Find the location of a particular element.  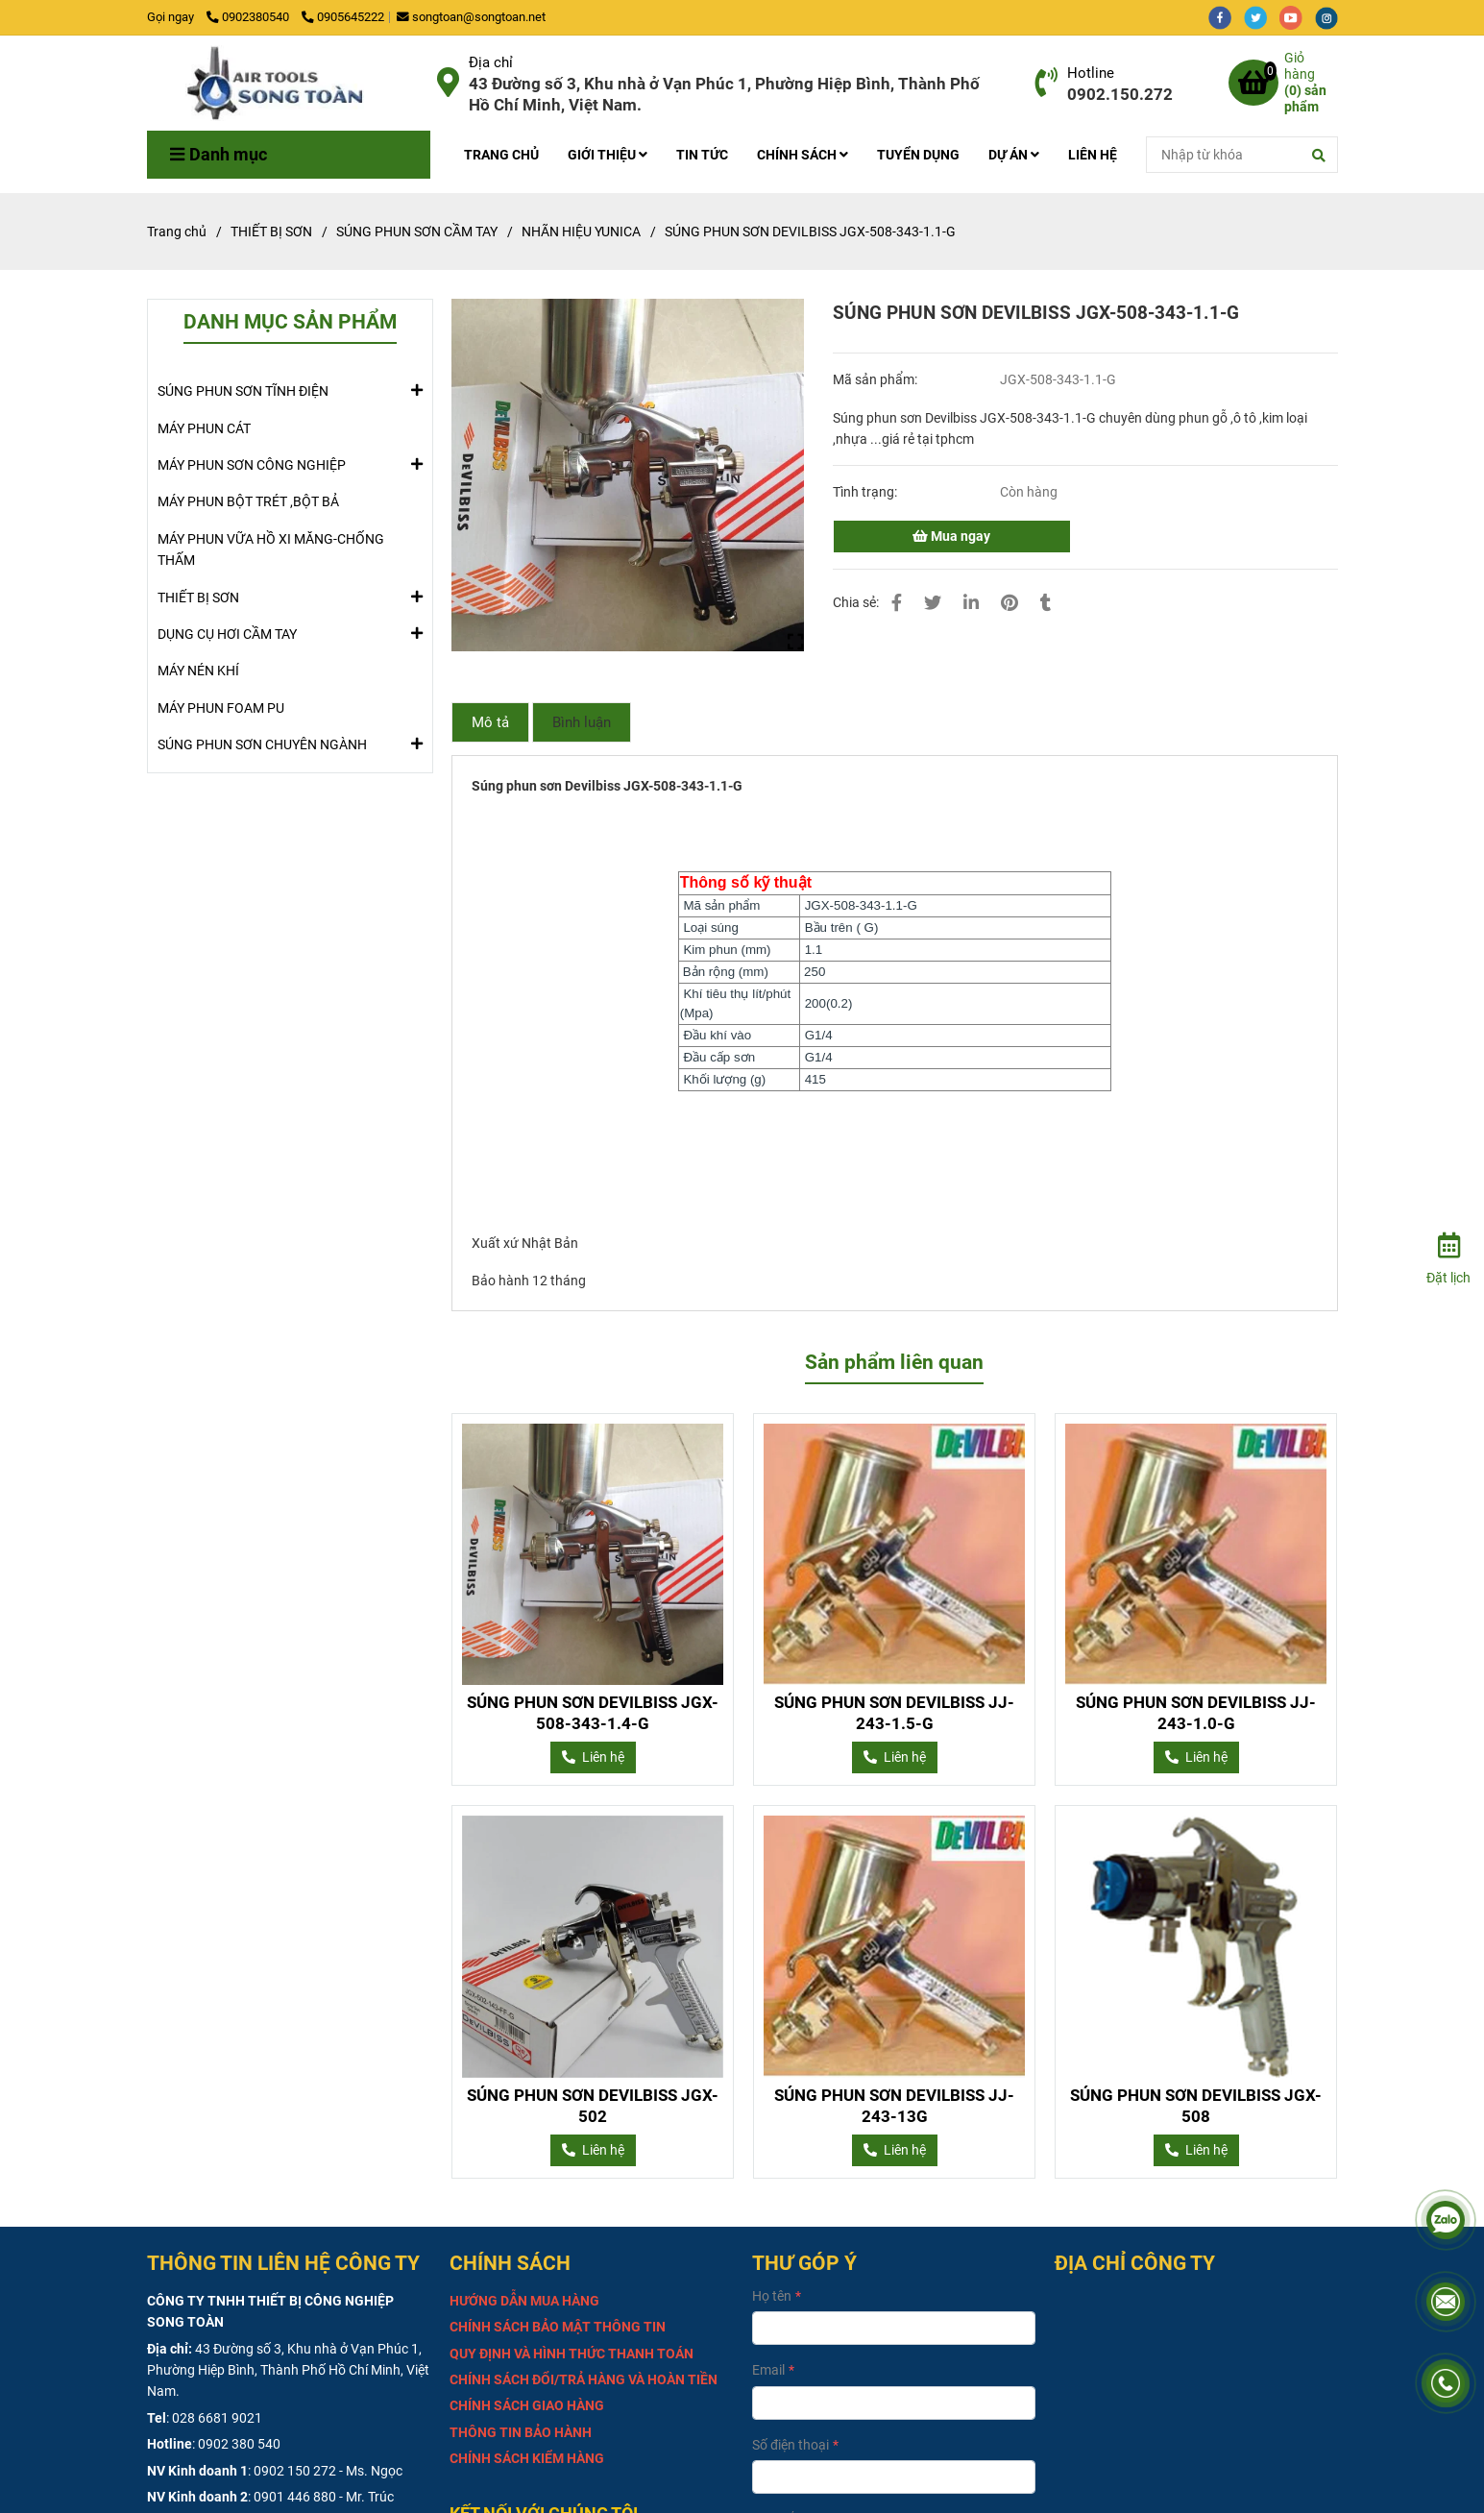

SÚNG PHUN SƠN DEVILBISS JJ-243-1.0-G is located at coordinates (1196, 1713).